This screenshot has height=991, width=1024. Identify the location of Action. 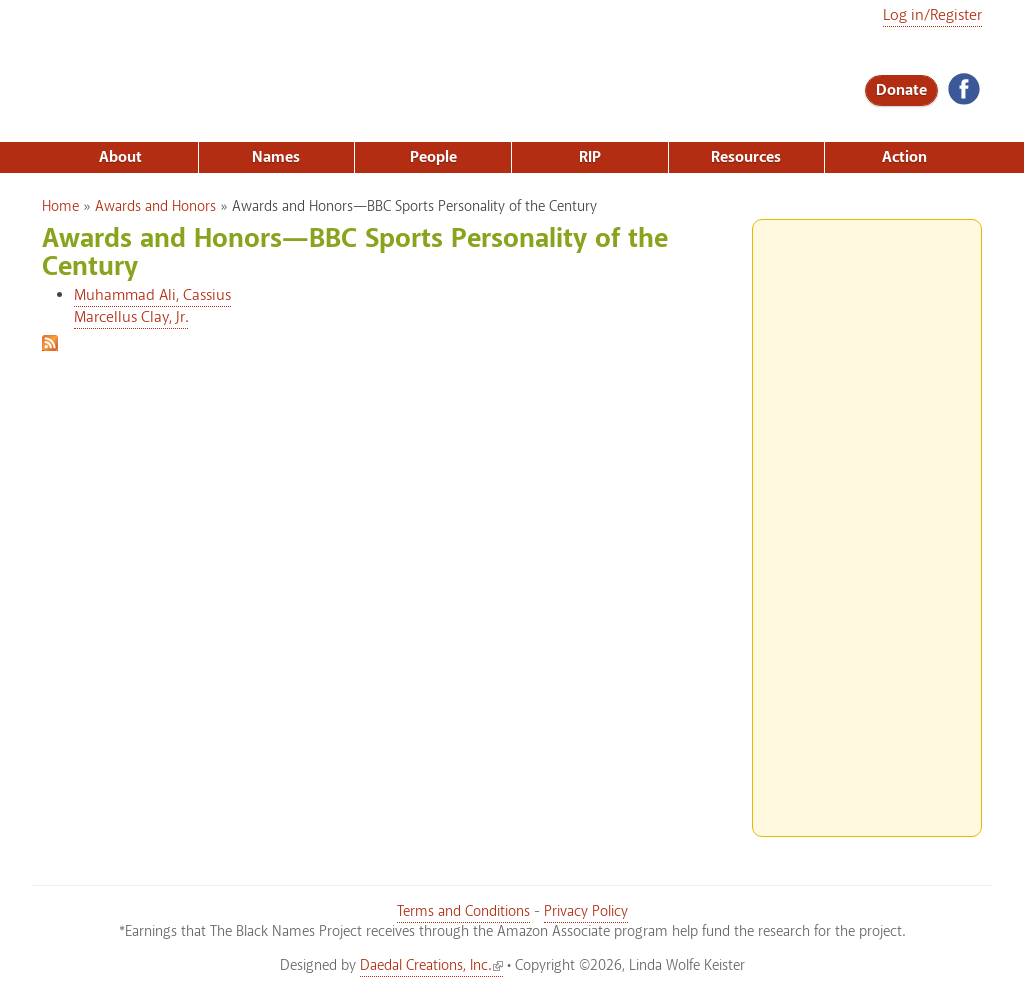
(904, 157).